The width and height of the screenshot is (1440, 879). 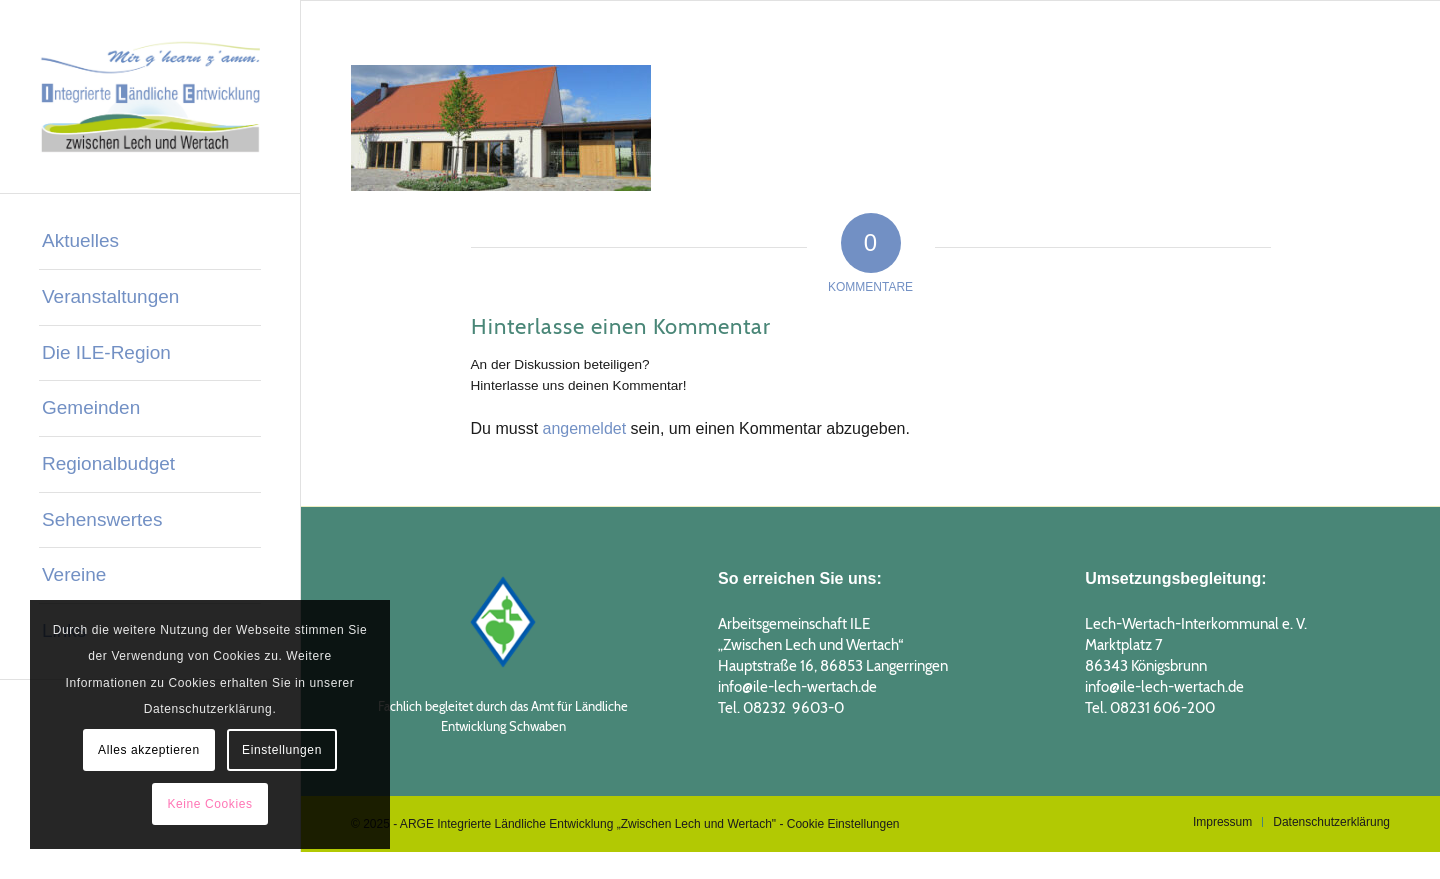 I want to click on Tel. 08232 9603-0, so click(x=781, y=708).